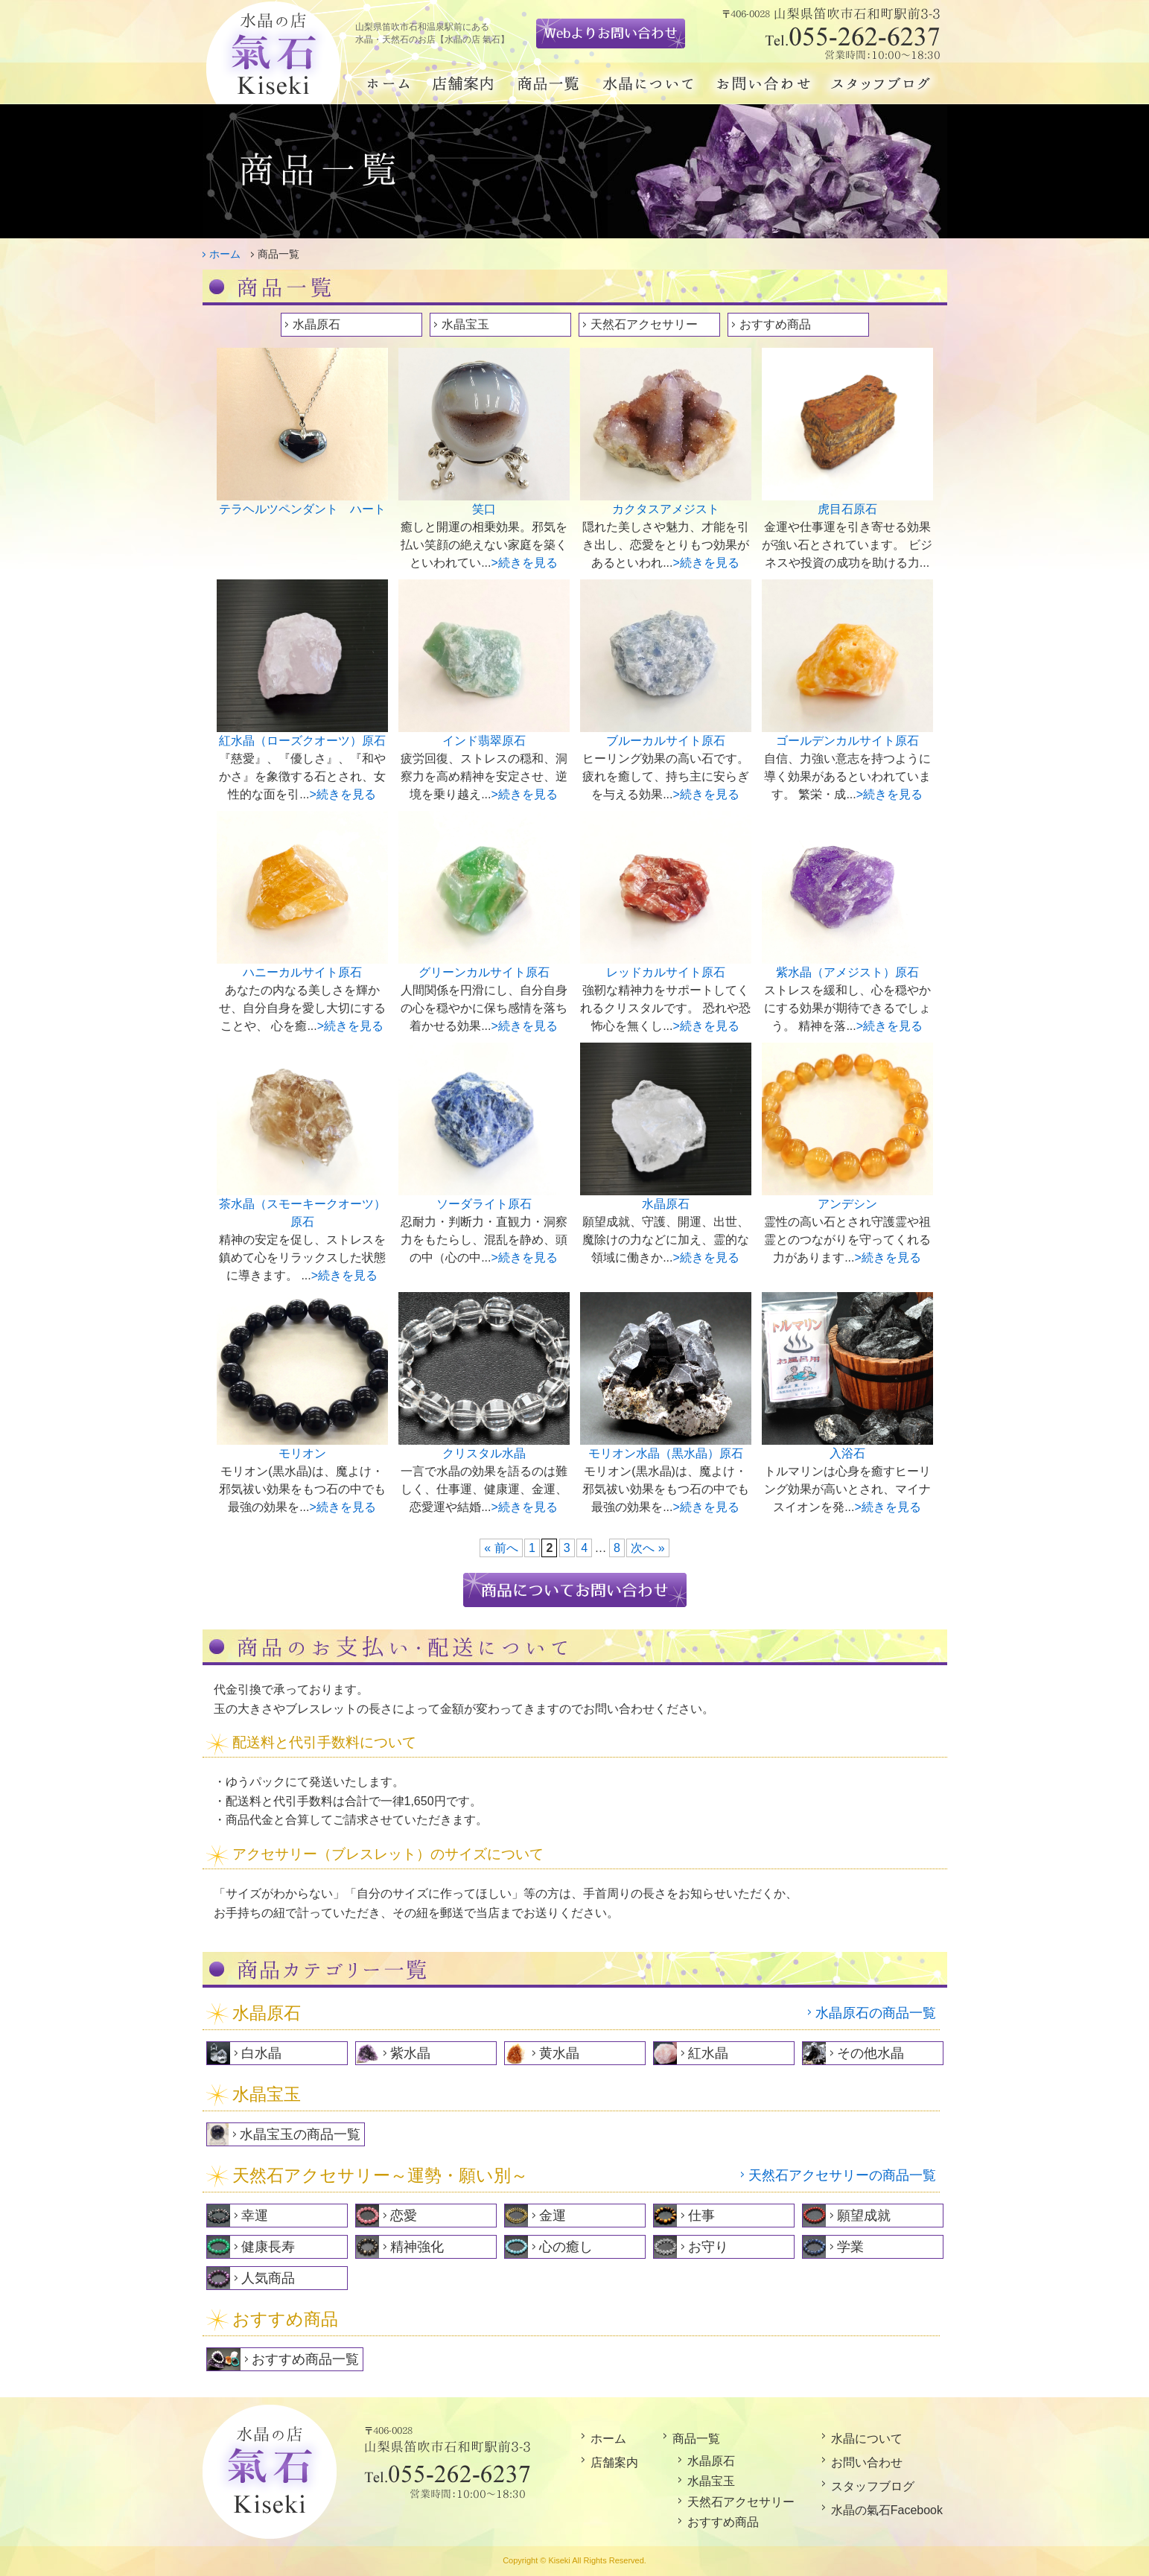 This screenshot has height=2576, width=1149. What do you see at coordinates (665, 509) in the screenshot?
I see `カクタスアメジスト` at bounding box center [665, 509].